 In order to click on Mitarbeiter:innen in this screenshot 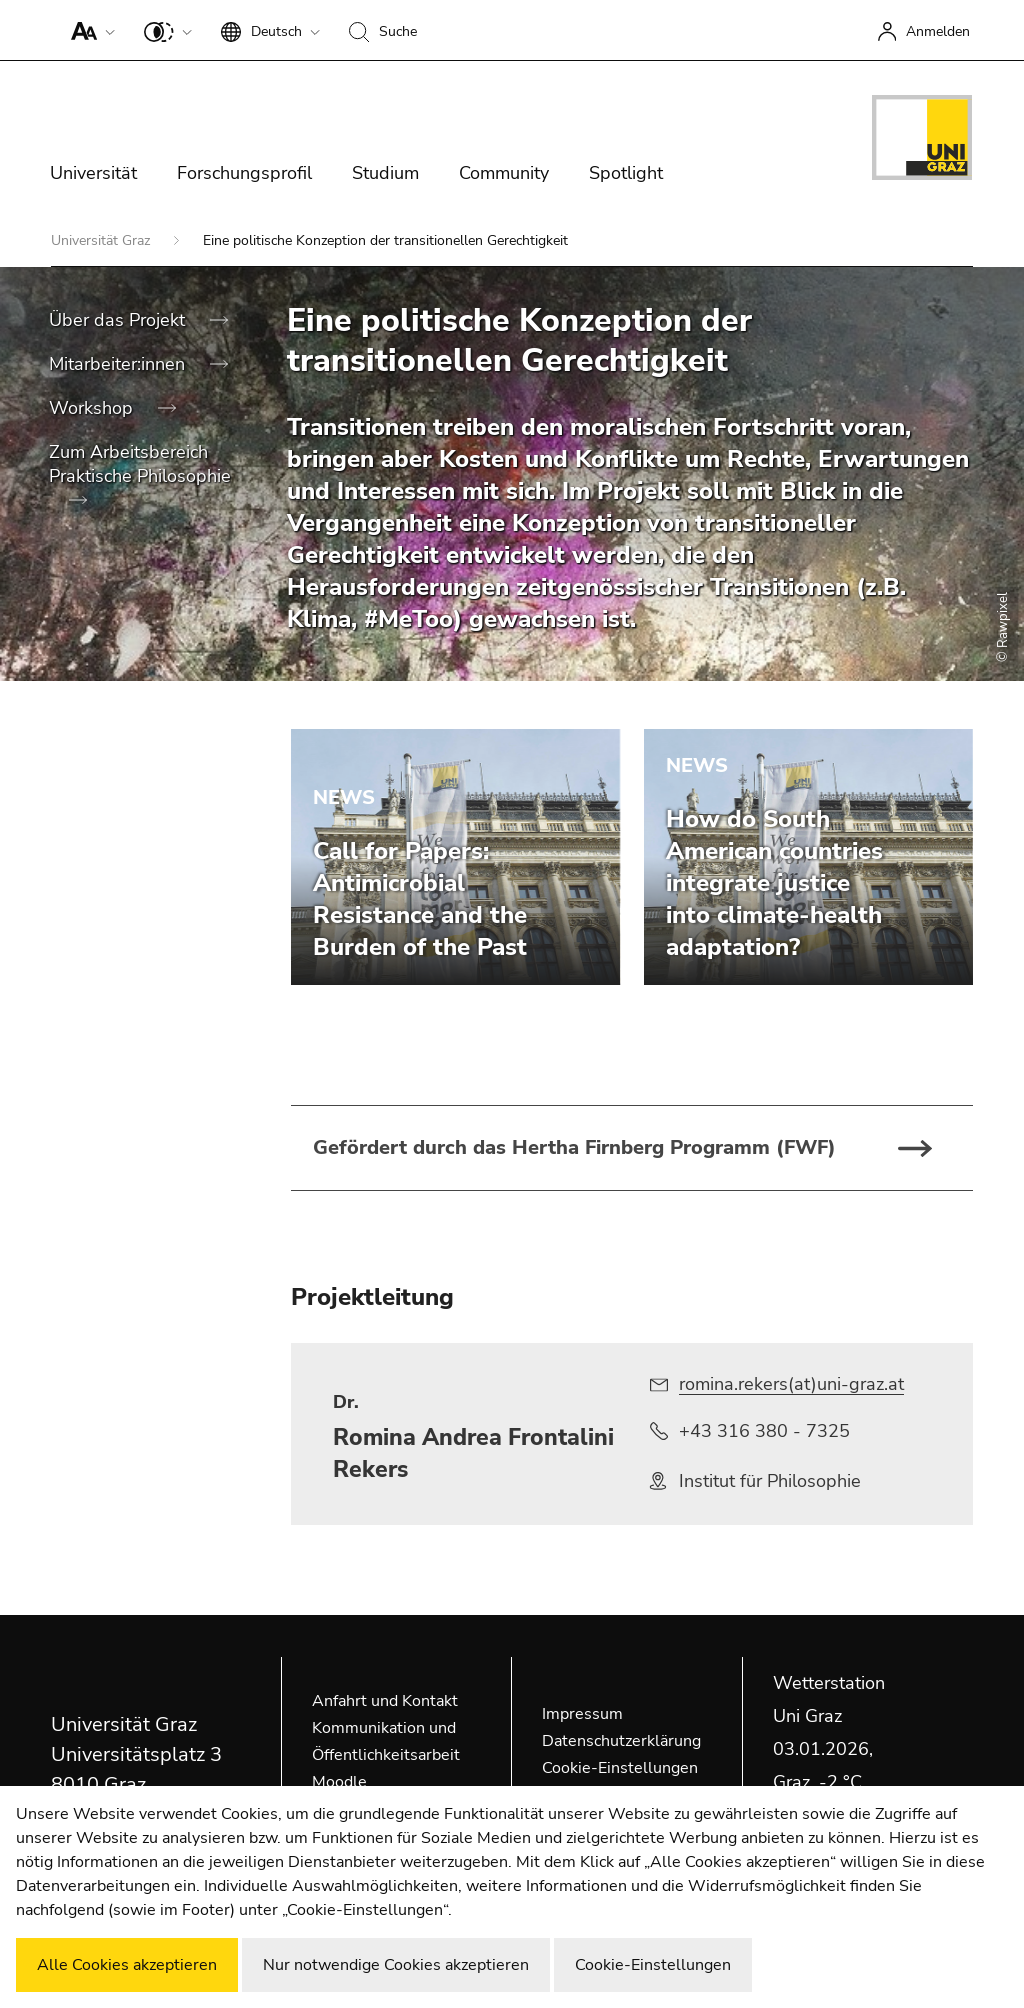, I will do `click(119, 364)`.